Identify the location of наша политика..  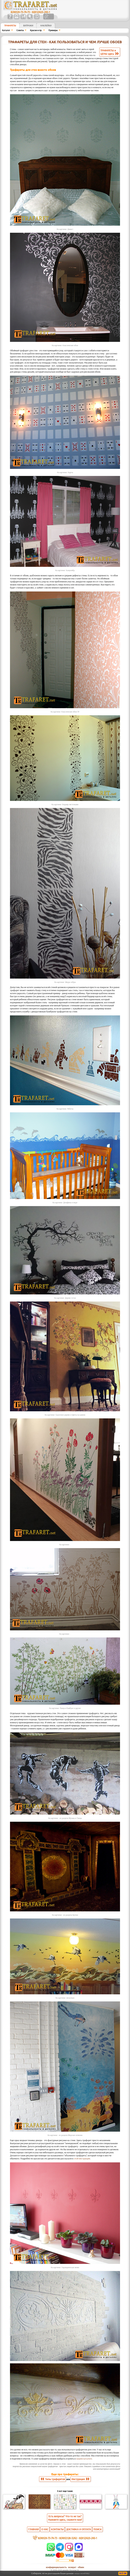
(82, 2573).